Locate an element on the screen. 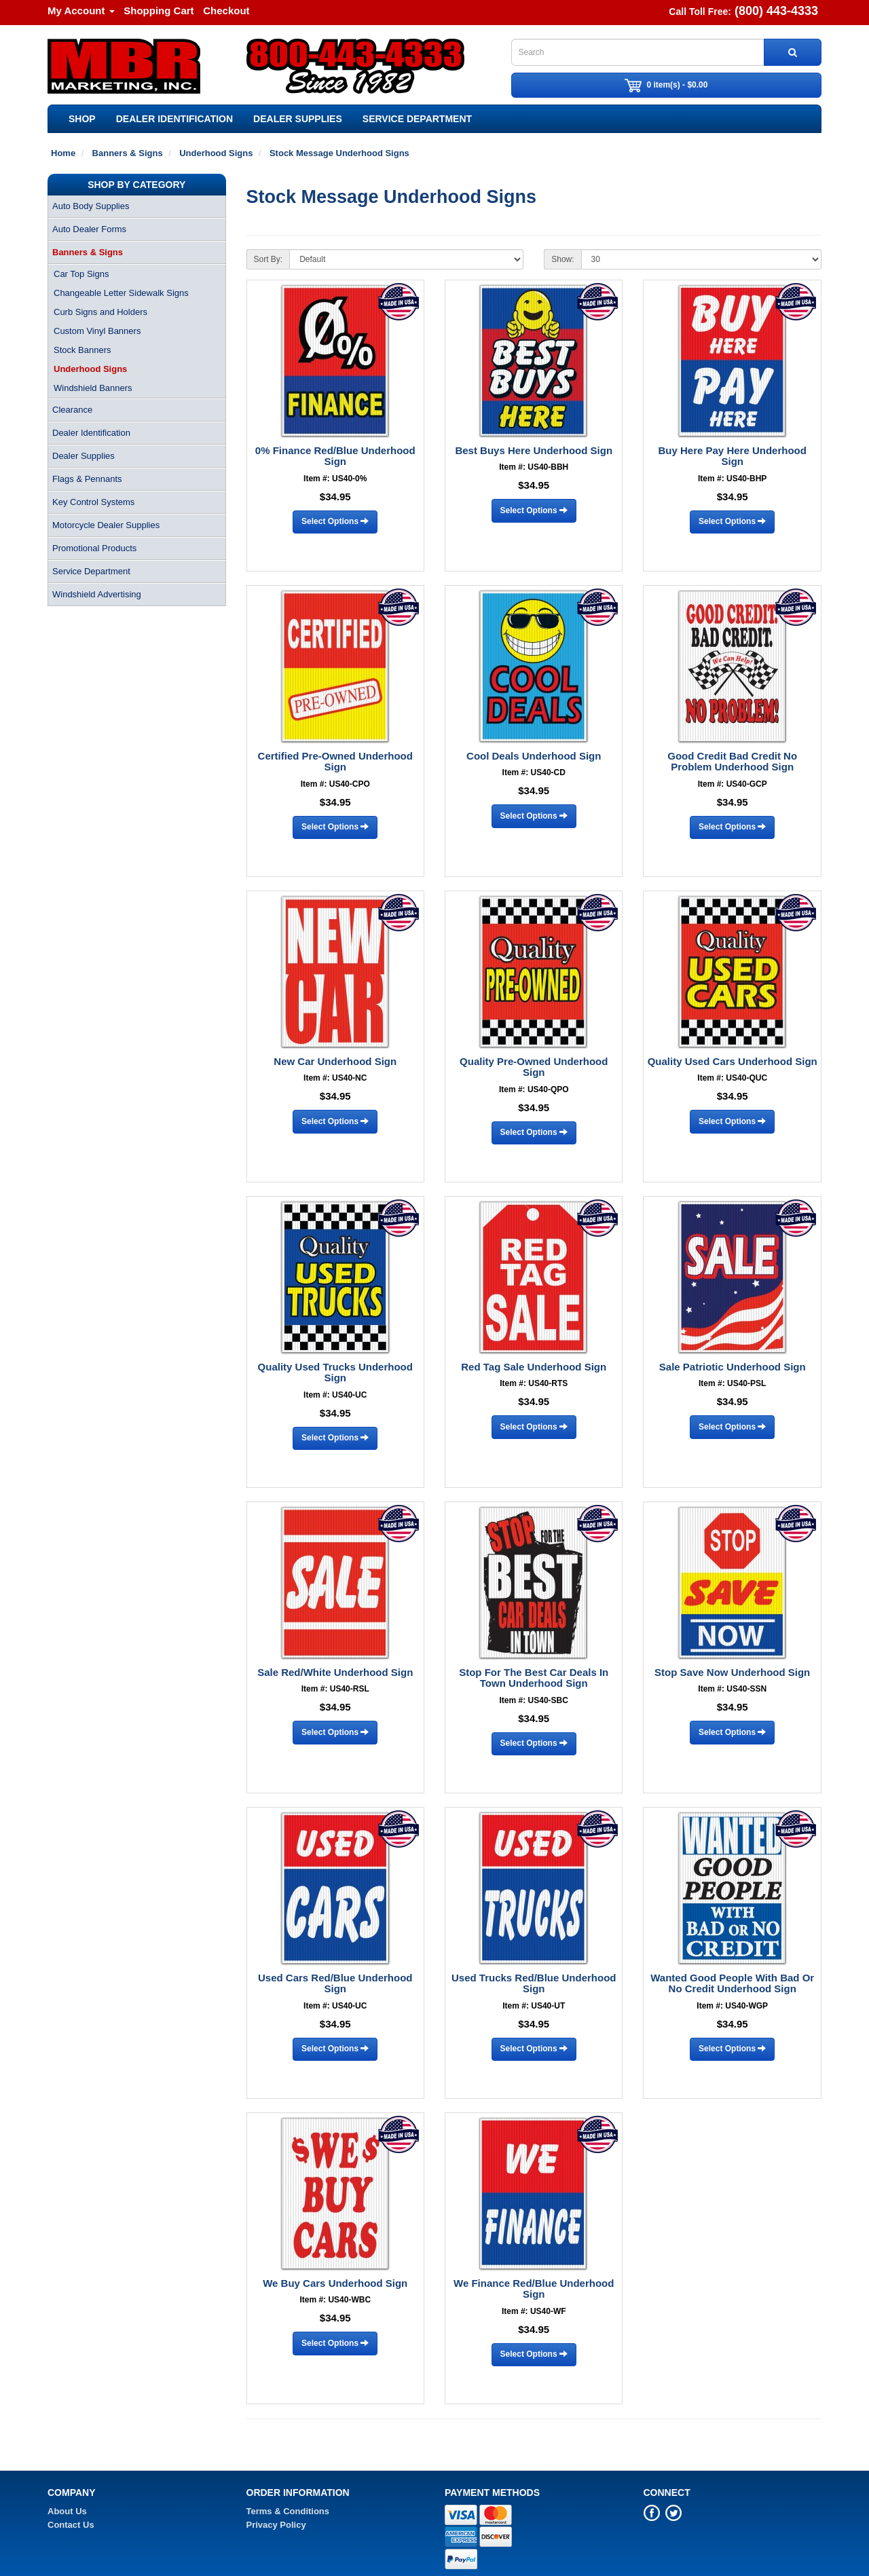  Promotional Products is located at coordinates (94, 548).